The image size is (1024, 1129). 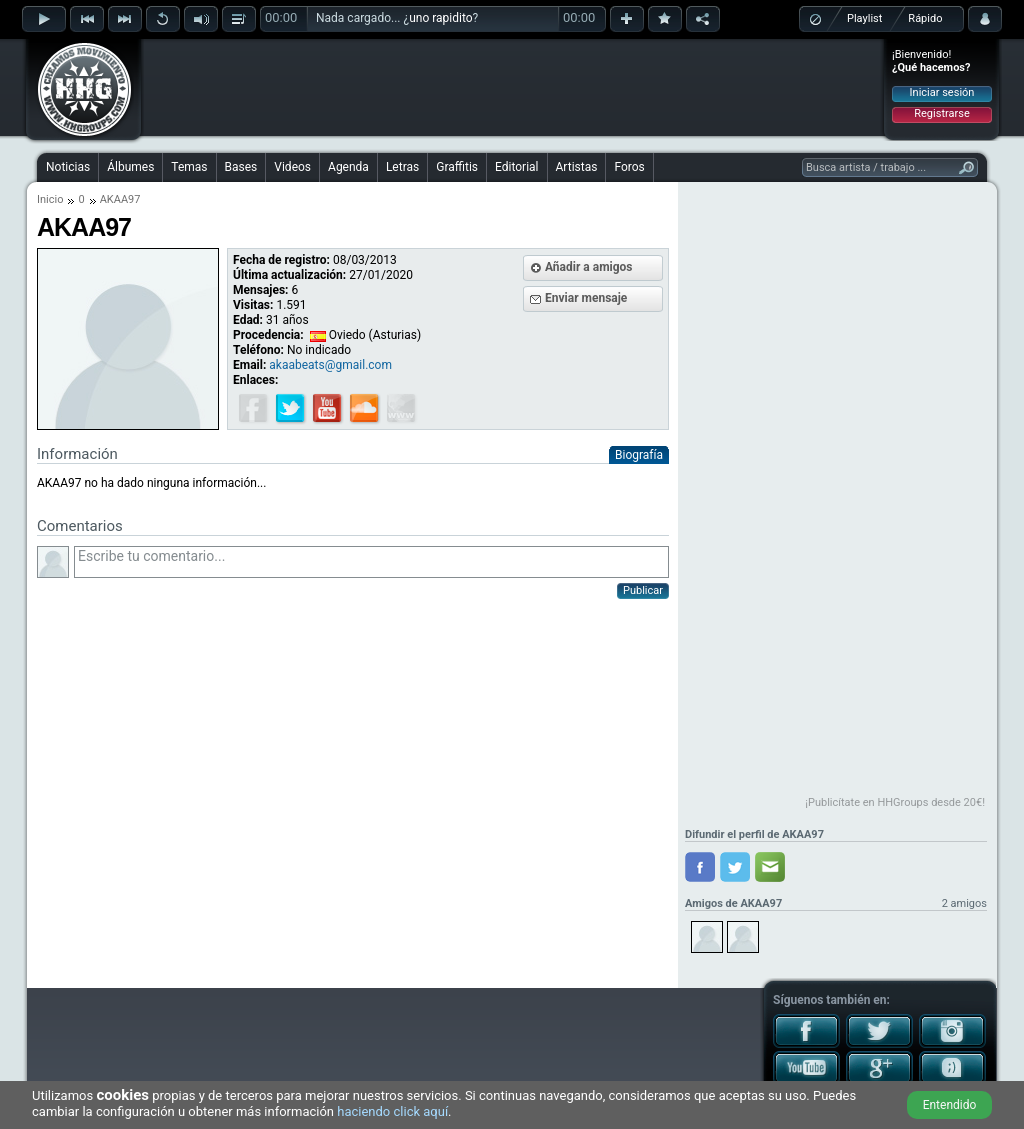 What do you see at coordinates (925, 18) in the screenshot?
I see `Rápido` at bounding box center [925, 18].